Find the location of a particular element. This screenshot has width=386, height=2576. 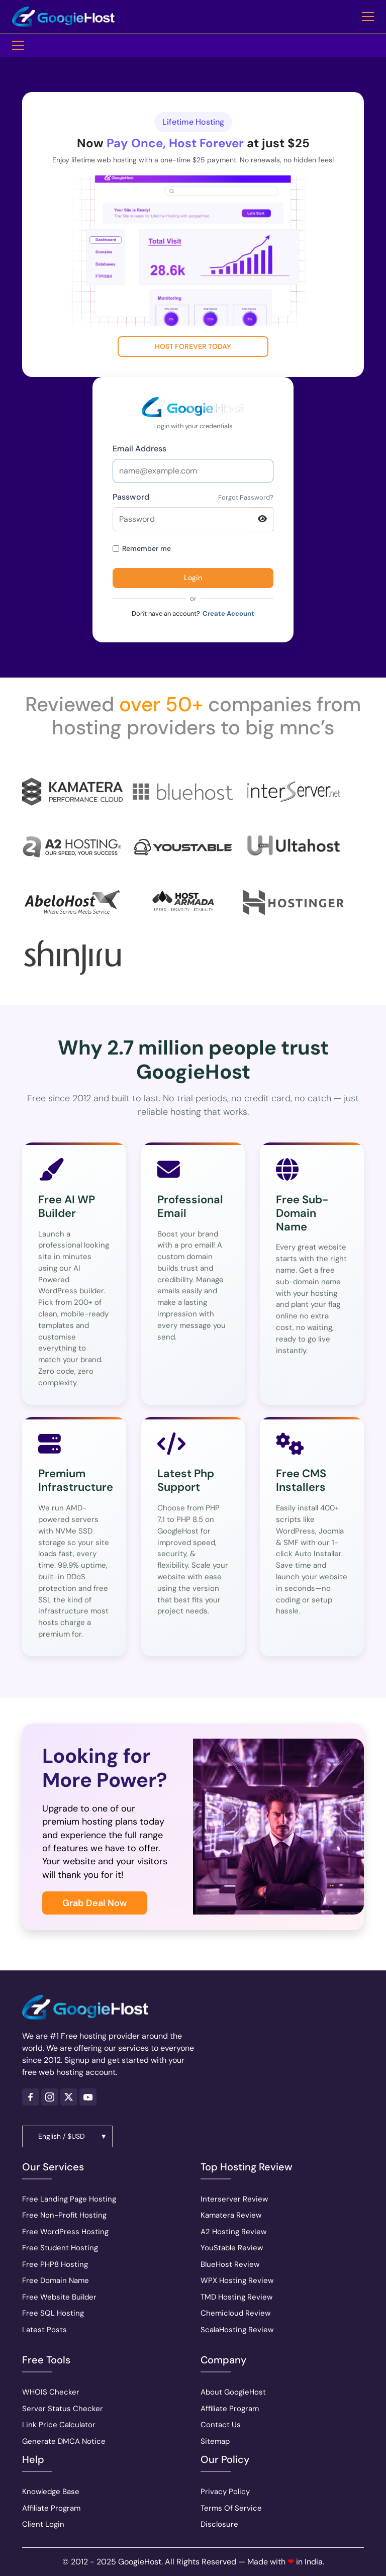

BlueHost Review is located at coordinates (230, 2264).